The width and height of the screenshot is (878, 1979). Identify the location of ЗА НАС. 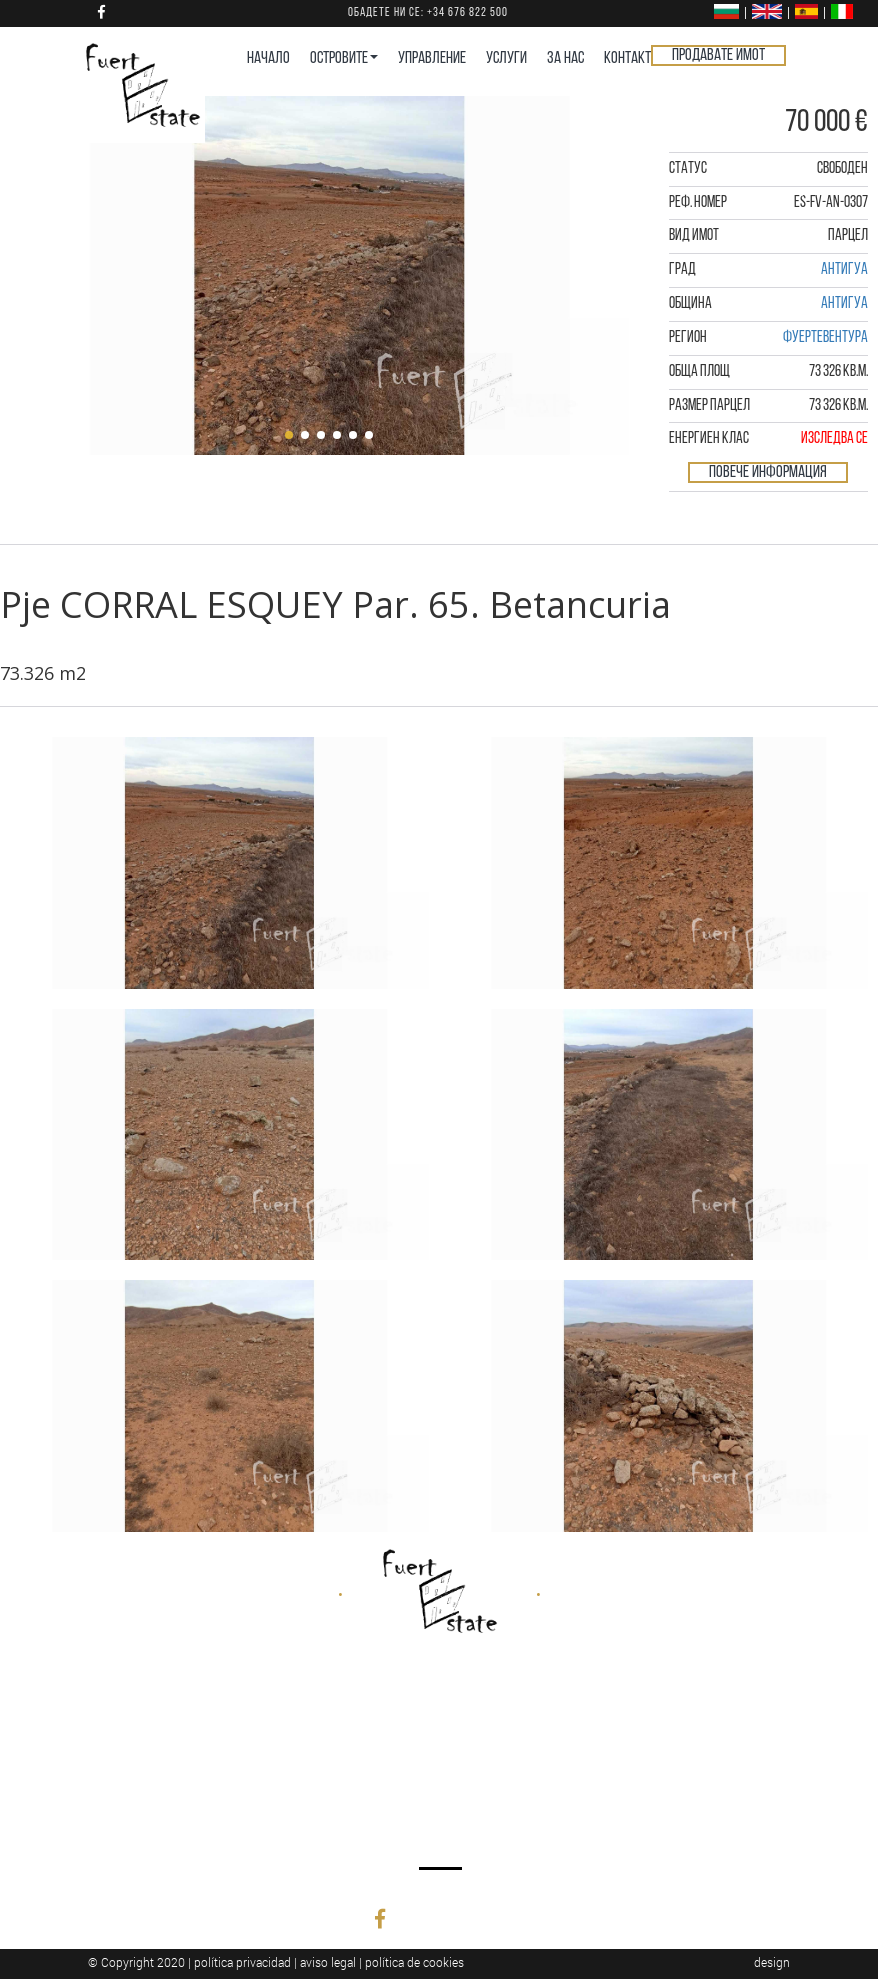
(565, 58).